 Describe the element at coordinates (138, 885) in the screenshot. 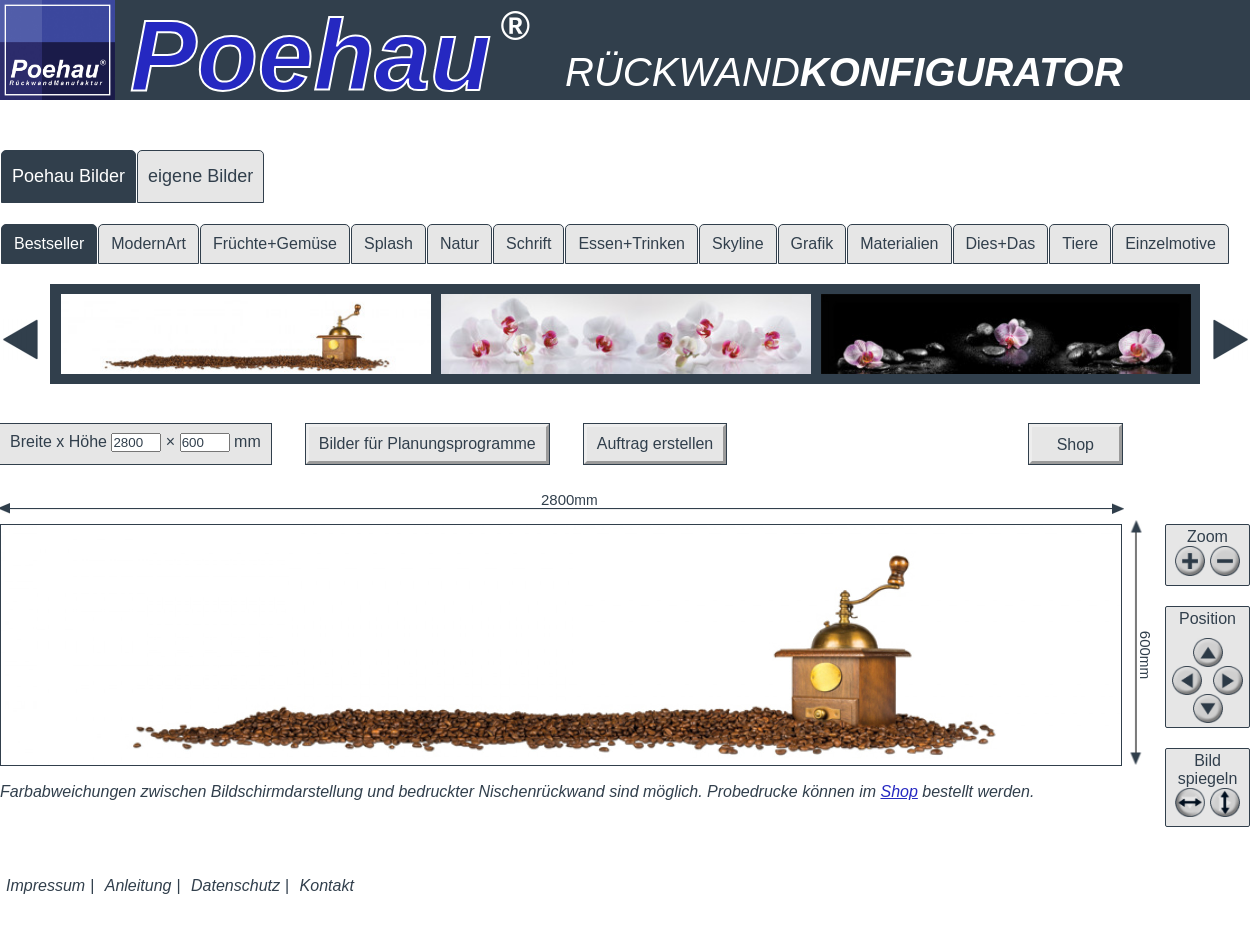

I see `Anleitung` at that location.